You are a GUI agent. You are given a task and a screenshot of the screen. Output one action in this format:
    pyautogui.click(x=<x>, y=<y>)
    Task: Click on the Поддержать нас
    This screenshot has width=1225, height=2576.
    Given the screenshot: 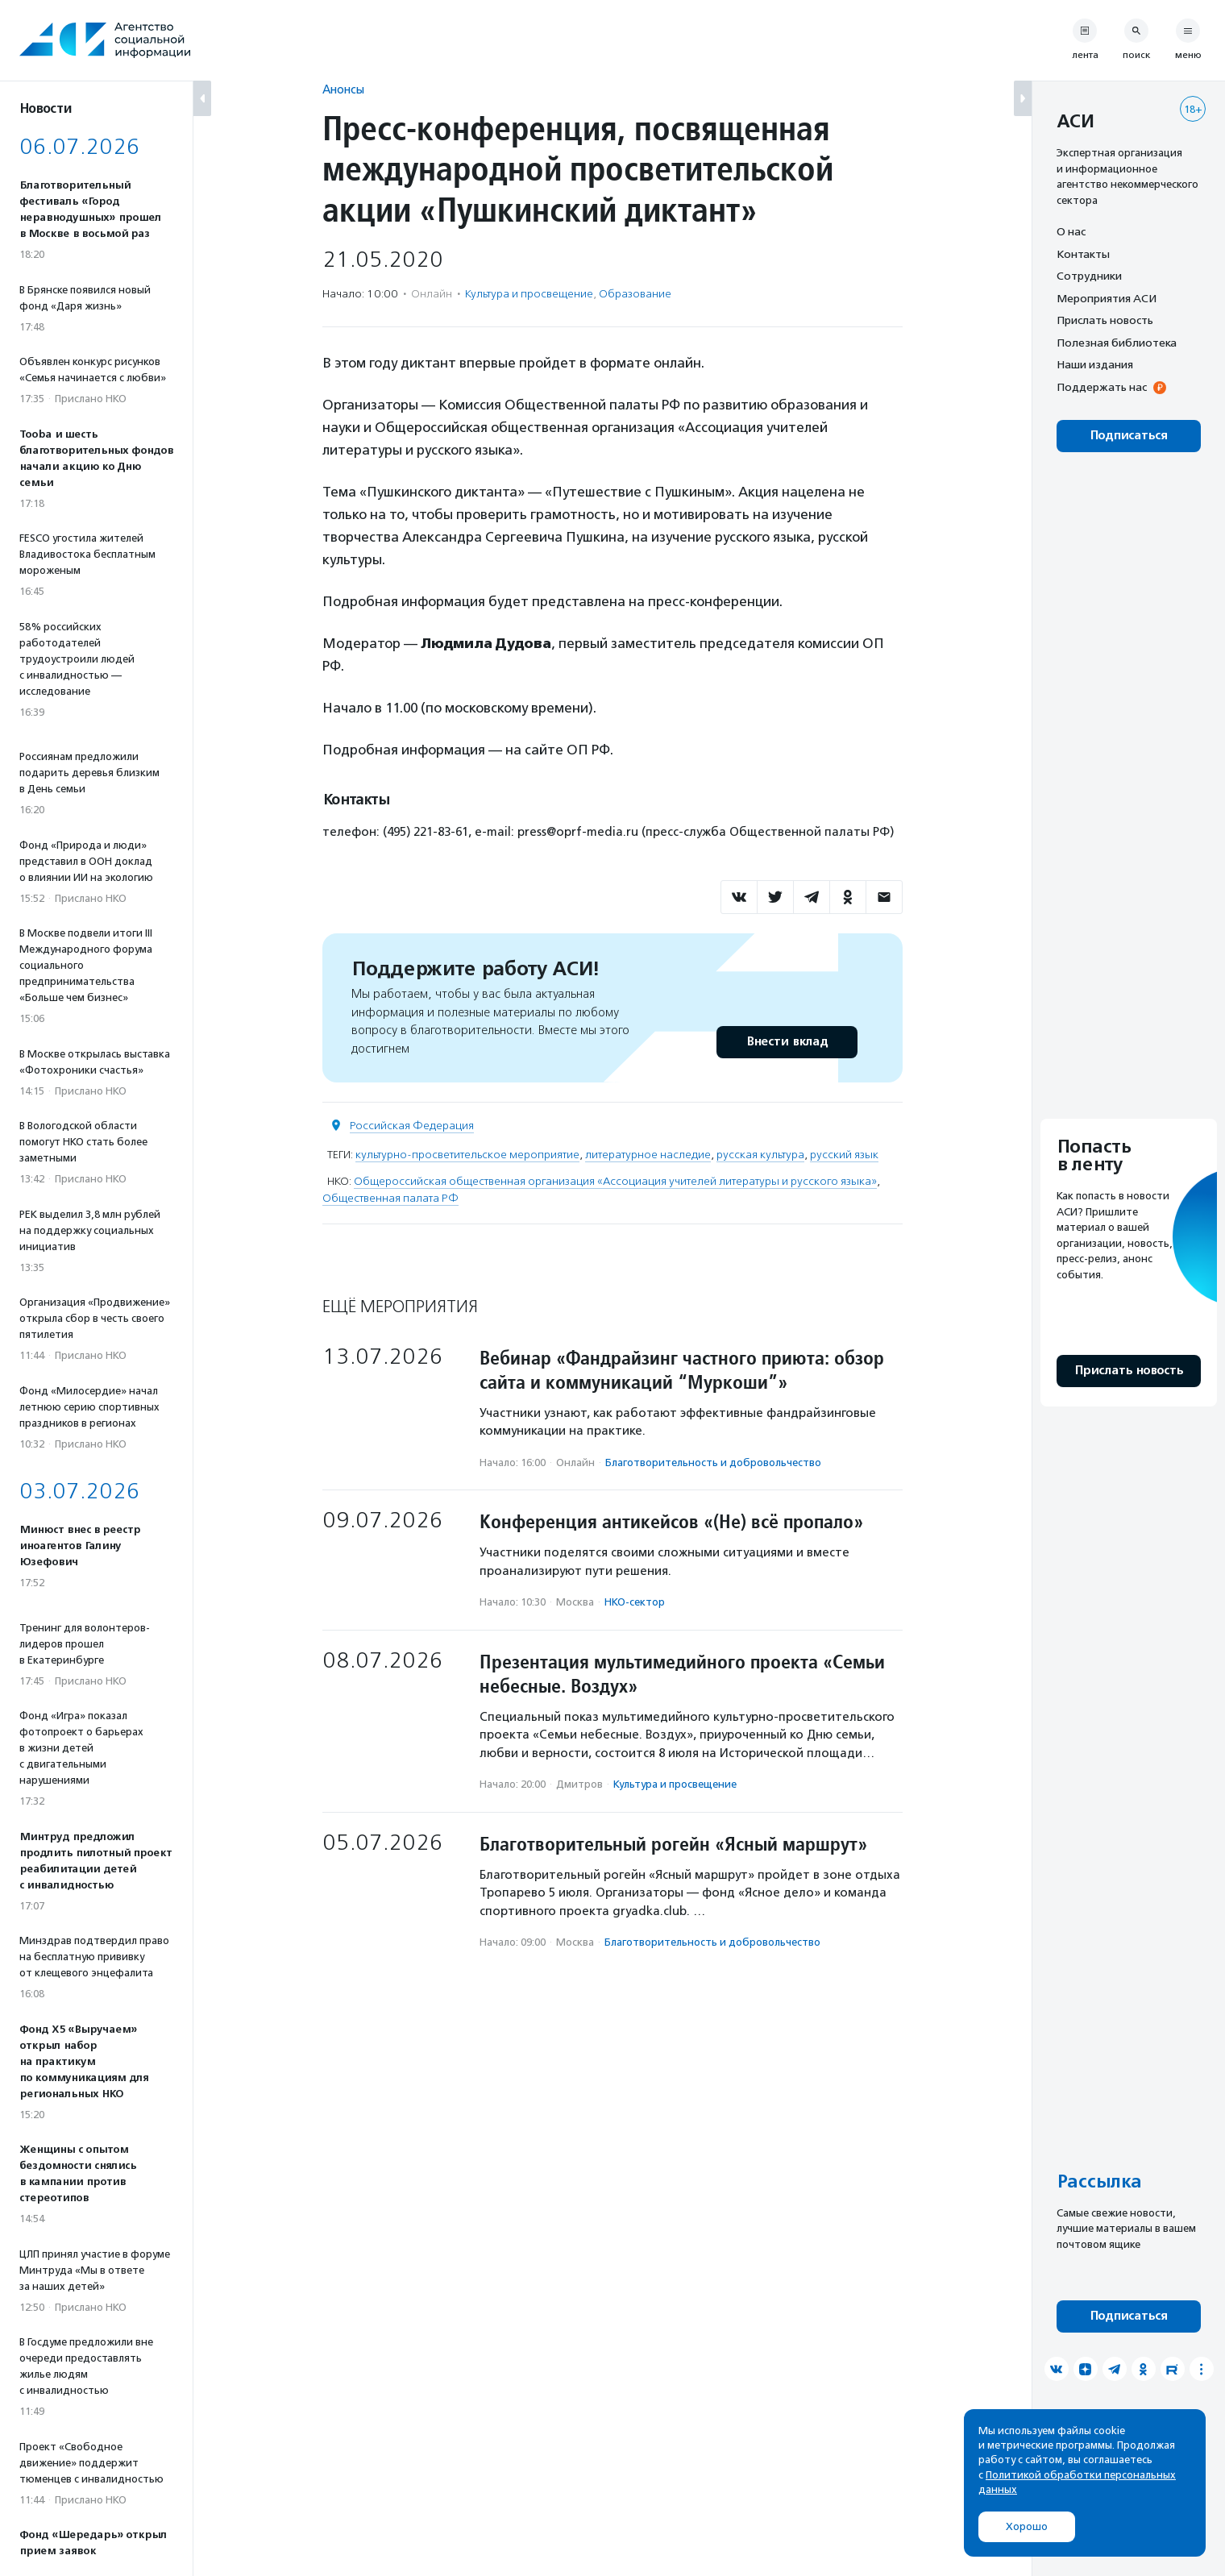 What is the action you would take?
    pyautogui.click(x=1102, y=386)
    